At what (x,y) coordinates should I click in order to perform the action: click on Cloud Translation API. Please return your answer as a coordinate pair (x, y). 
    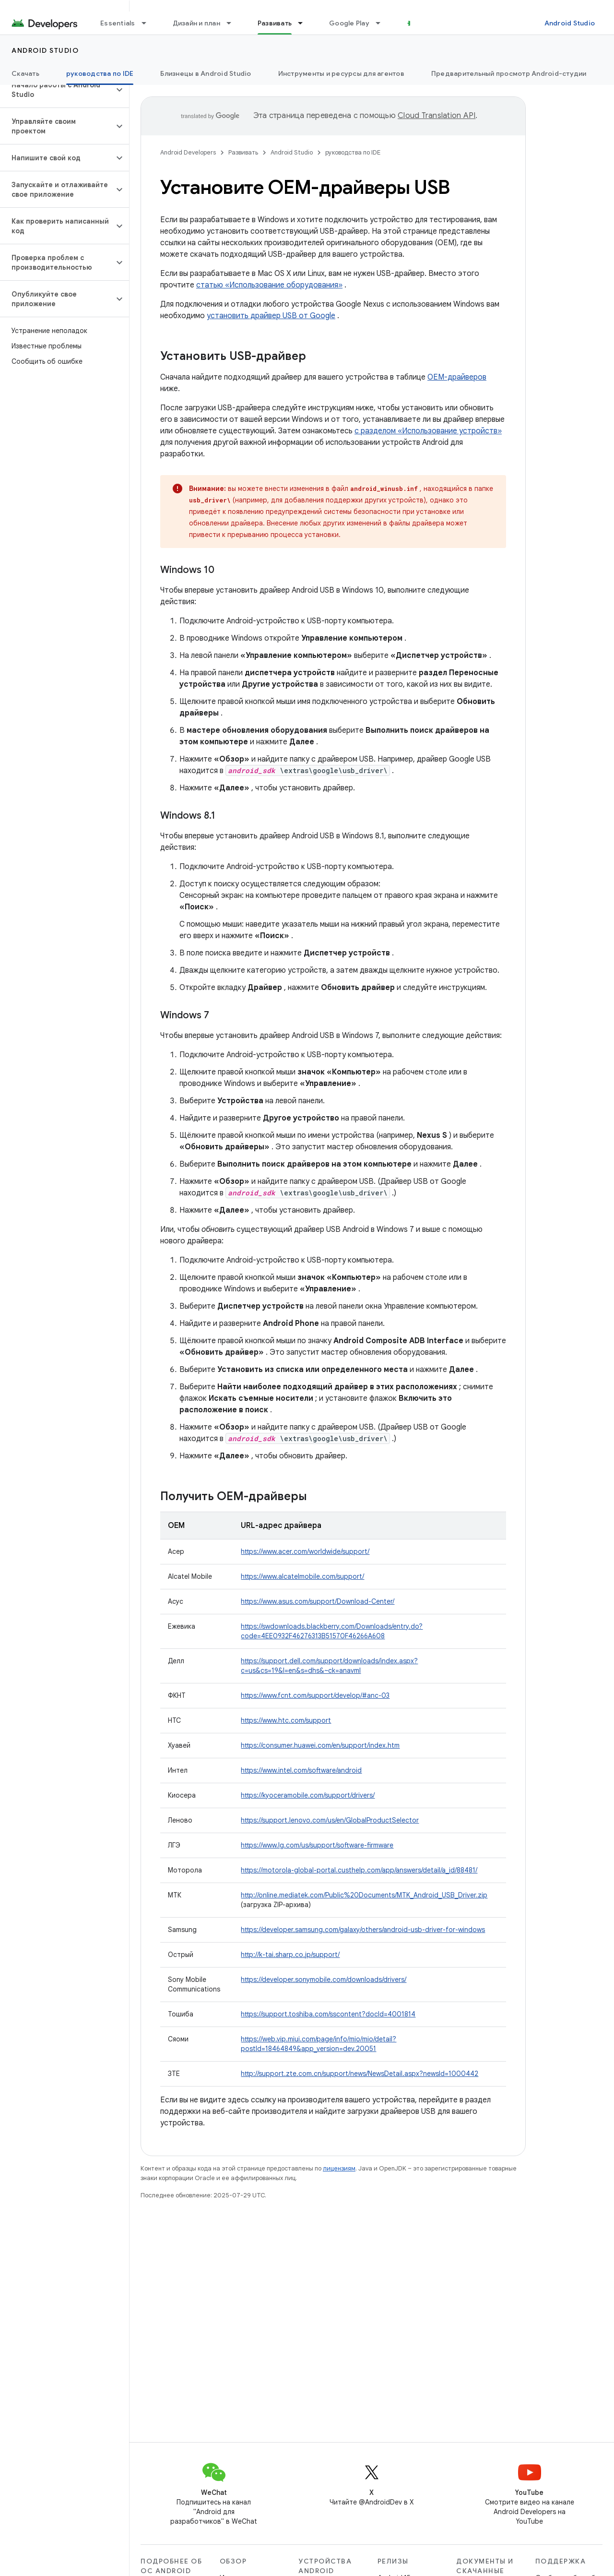
    Looking at the image, I should click on (436, 115).